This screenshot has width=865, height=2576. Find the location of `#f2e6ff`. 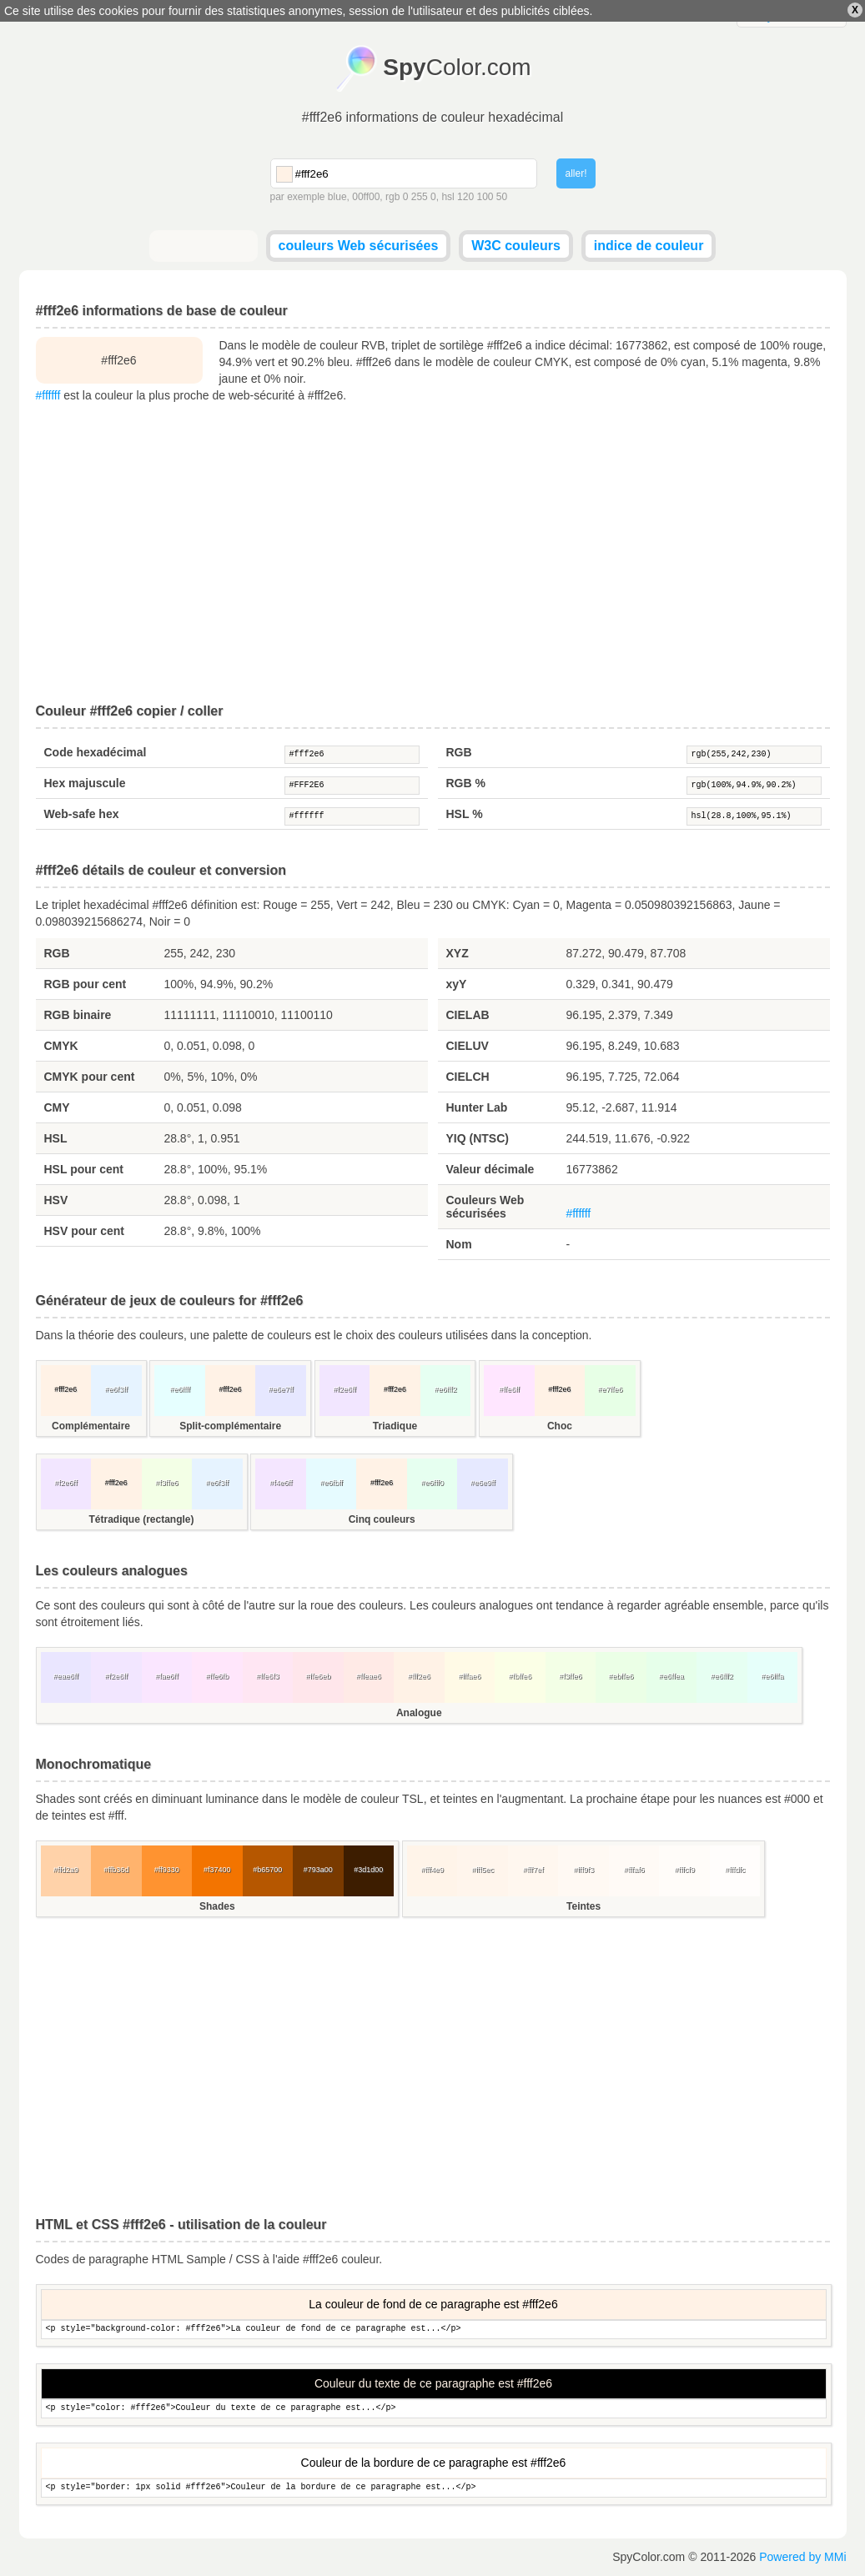

#f2e6ff is located at coordinates (344, 1389).